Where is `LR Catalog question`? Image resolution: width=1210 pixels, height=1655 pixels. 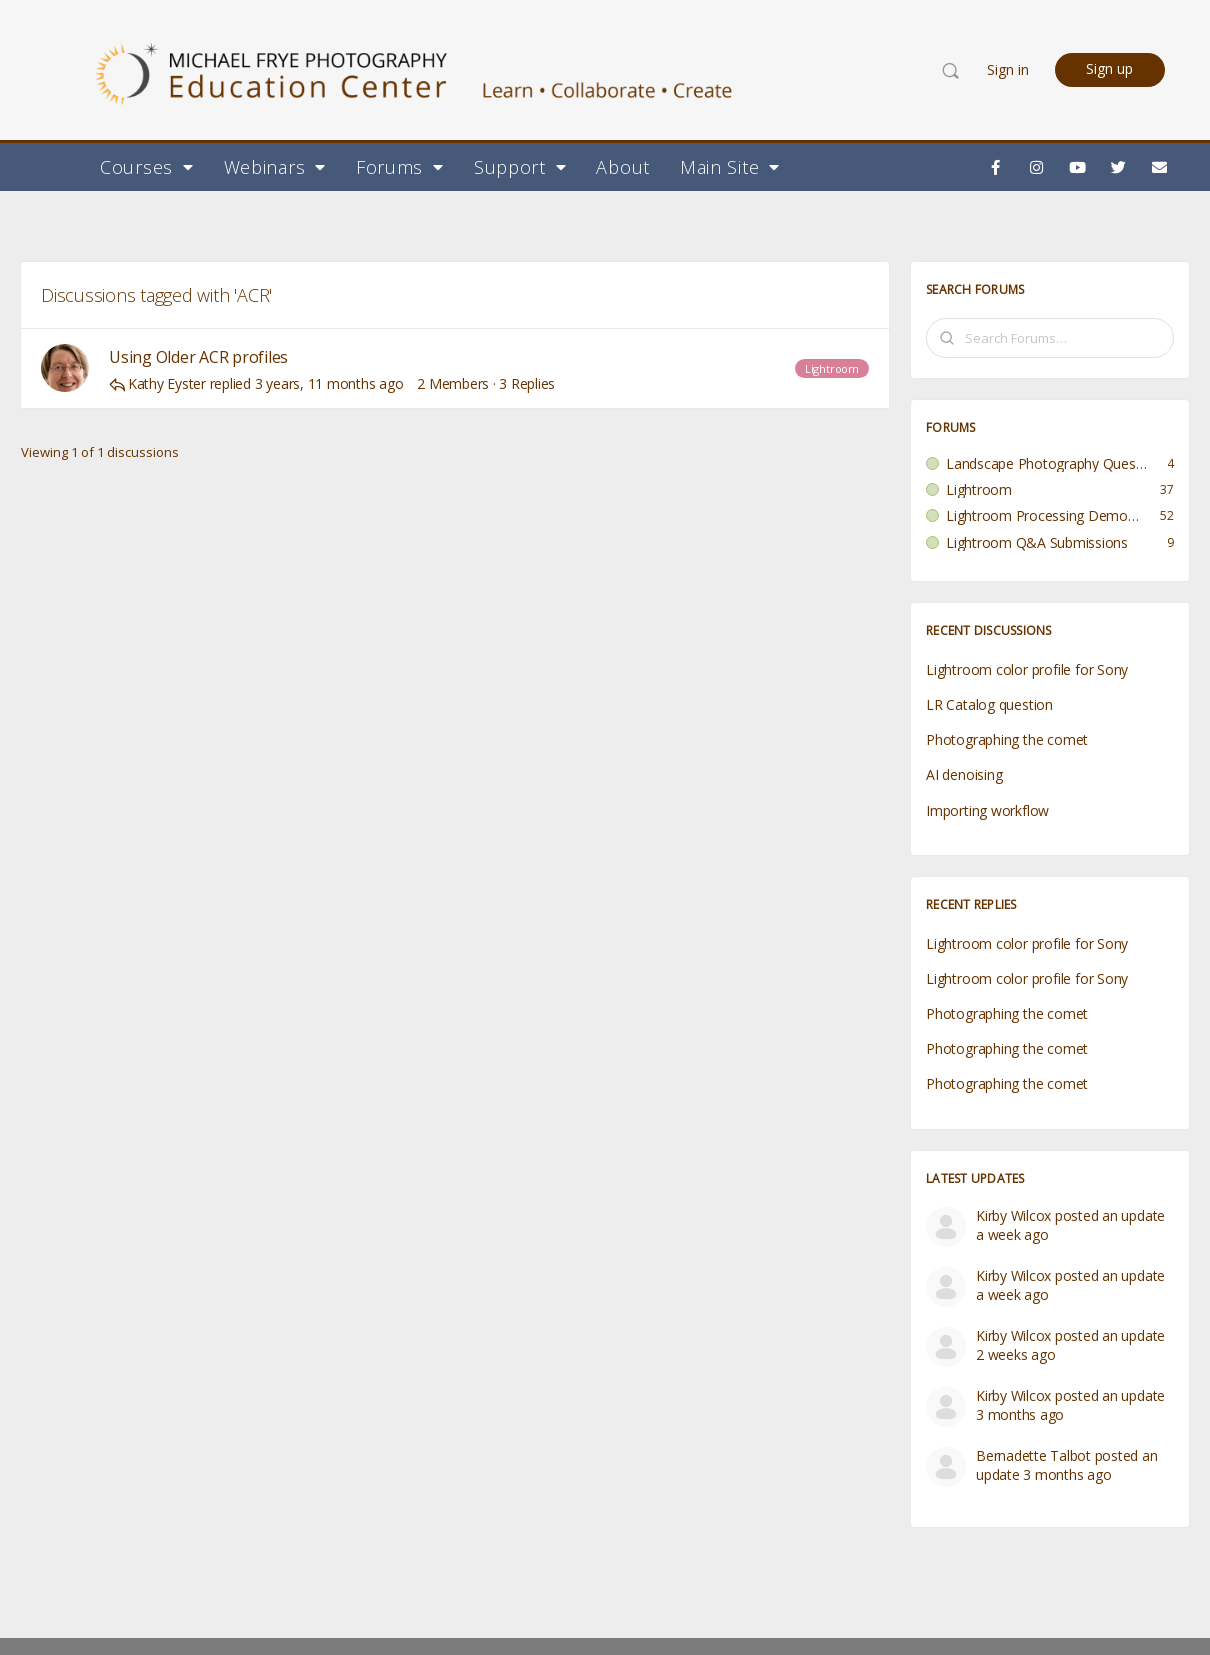 LR Catalog question is located at coordinates (989, 704).